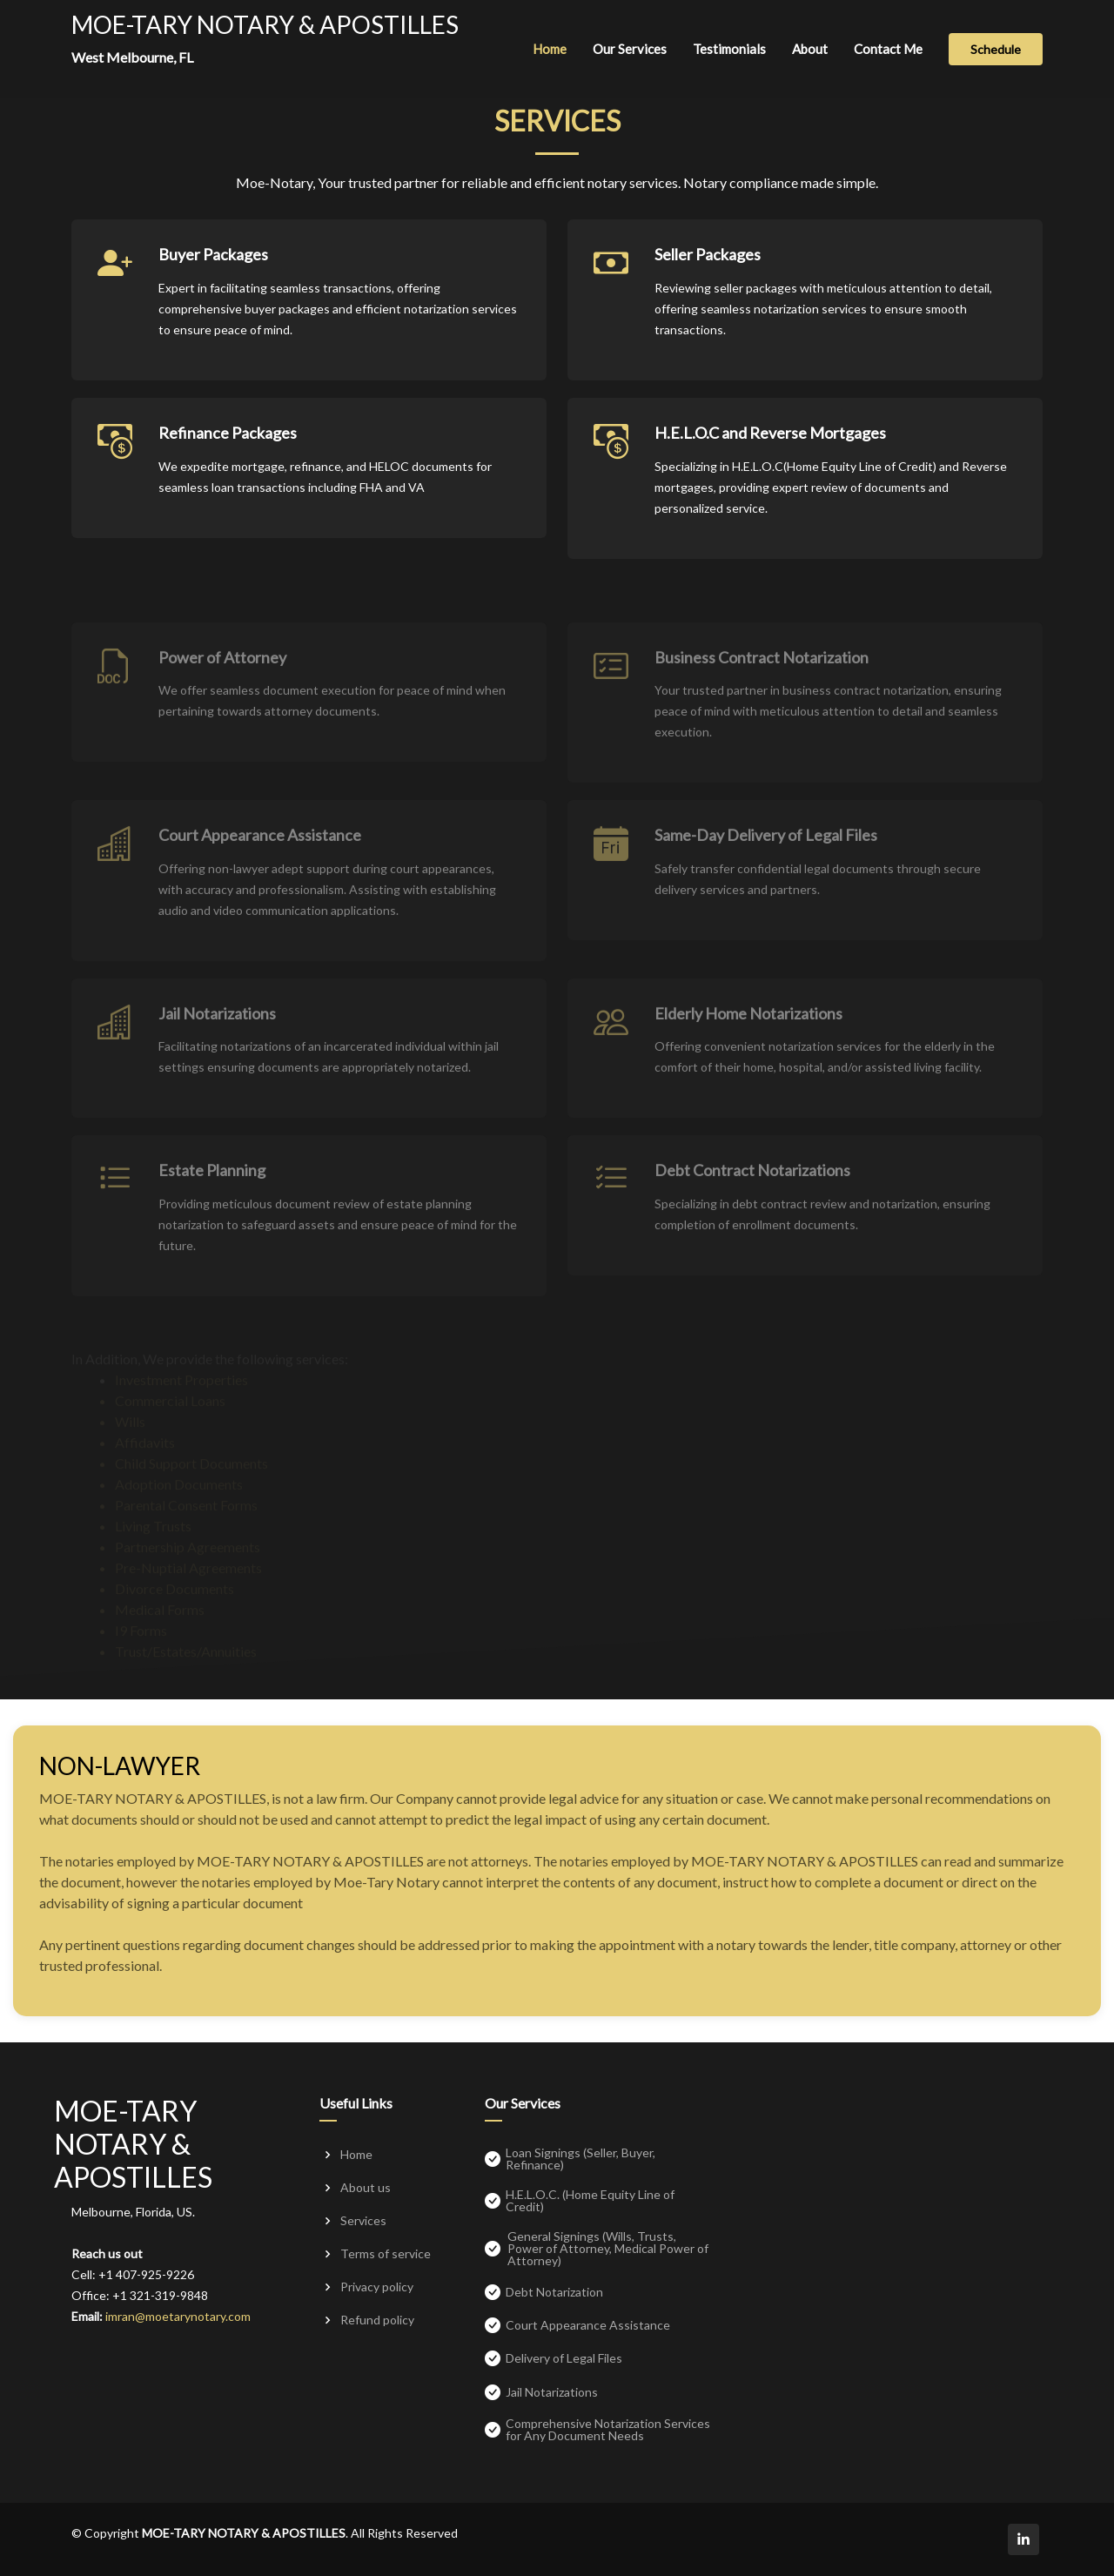 Image resolution: width=1114 pixels, height=2576 pixels. What do you see at coordinates (385, 2254) in the screenshot?
I see `Terms of service` at bounding box center [385, 2254].